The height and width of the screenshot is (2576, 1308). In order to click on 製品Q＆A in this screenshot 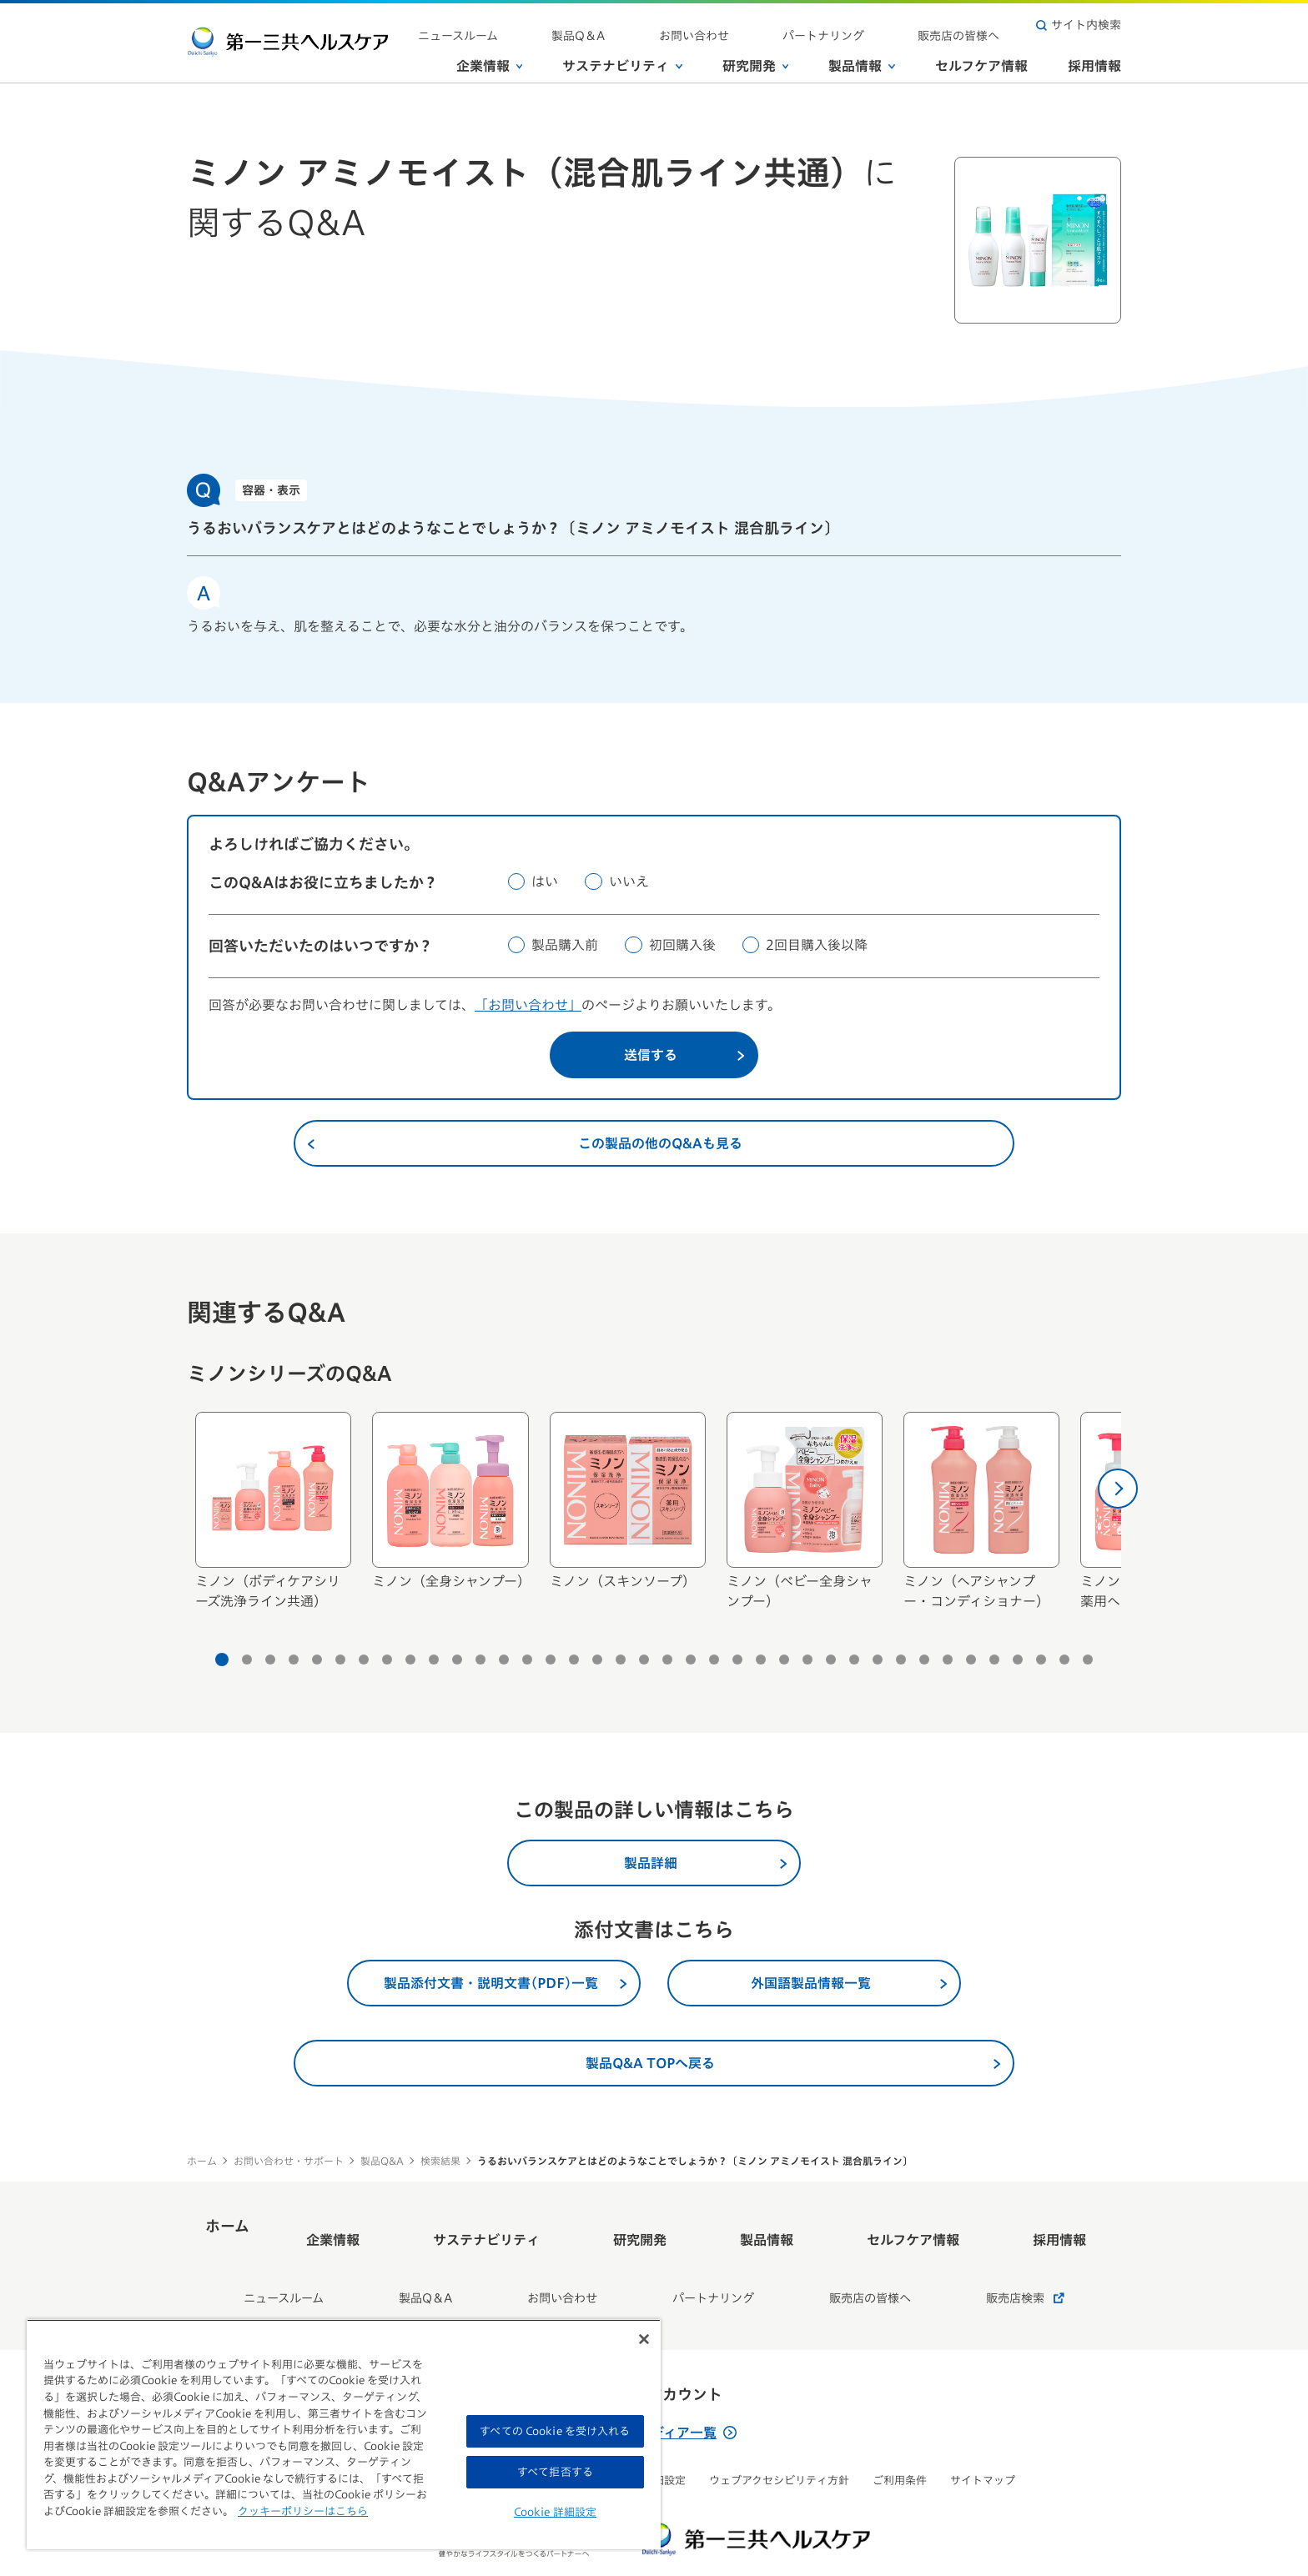, I will do `click(695, 25)`.